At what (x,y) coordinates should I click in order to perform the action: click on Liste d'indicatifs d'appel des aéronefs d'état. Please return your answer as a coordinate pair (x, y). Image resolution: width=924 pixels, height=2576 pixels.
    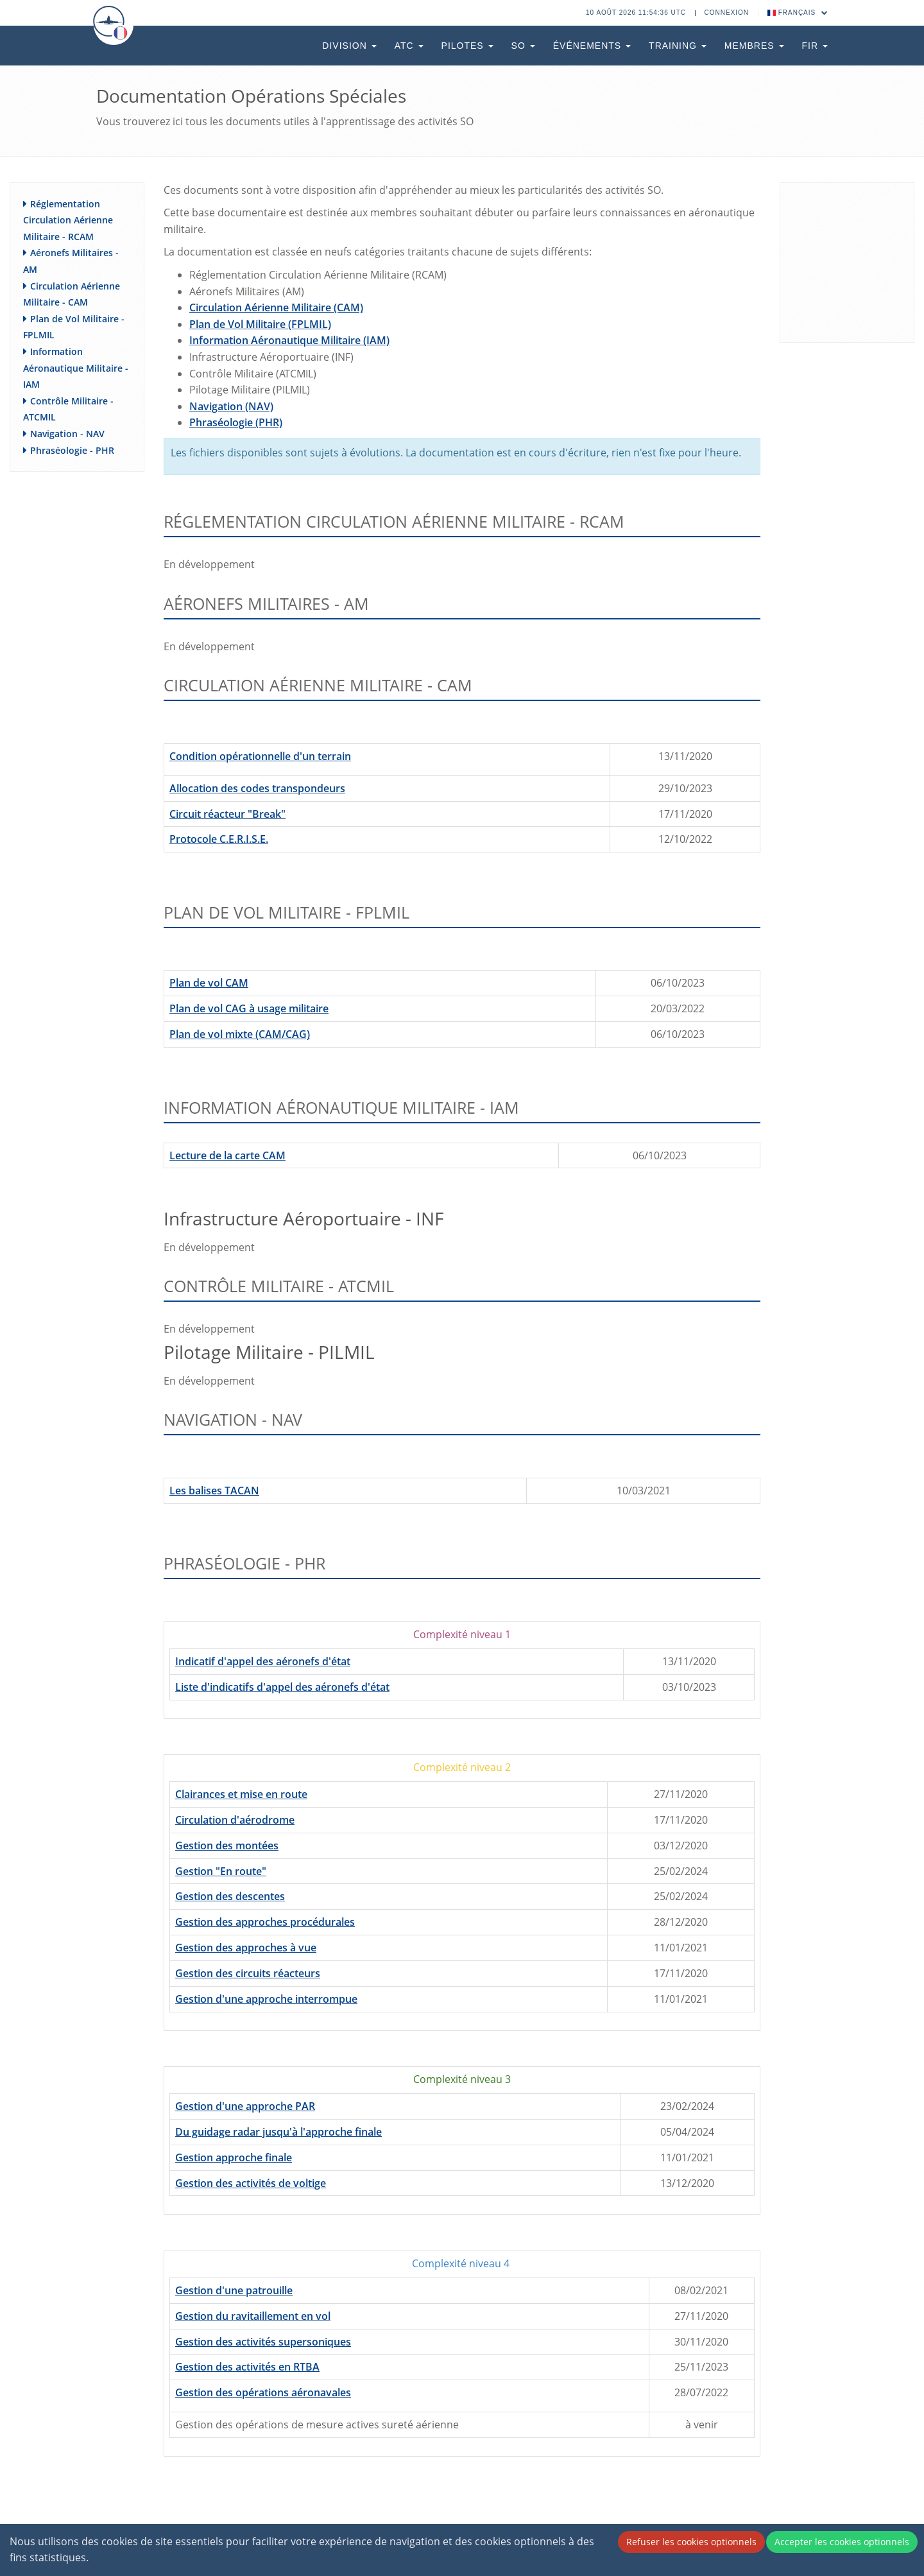
    Looking at the image, I should click on (282, 1687).